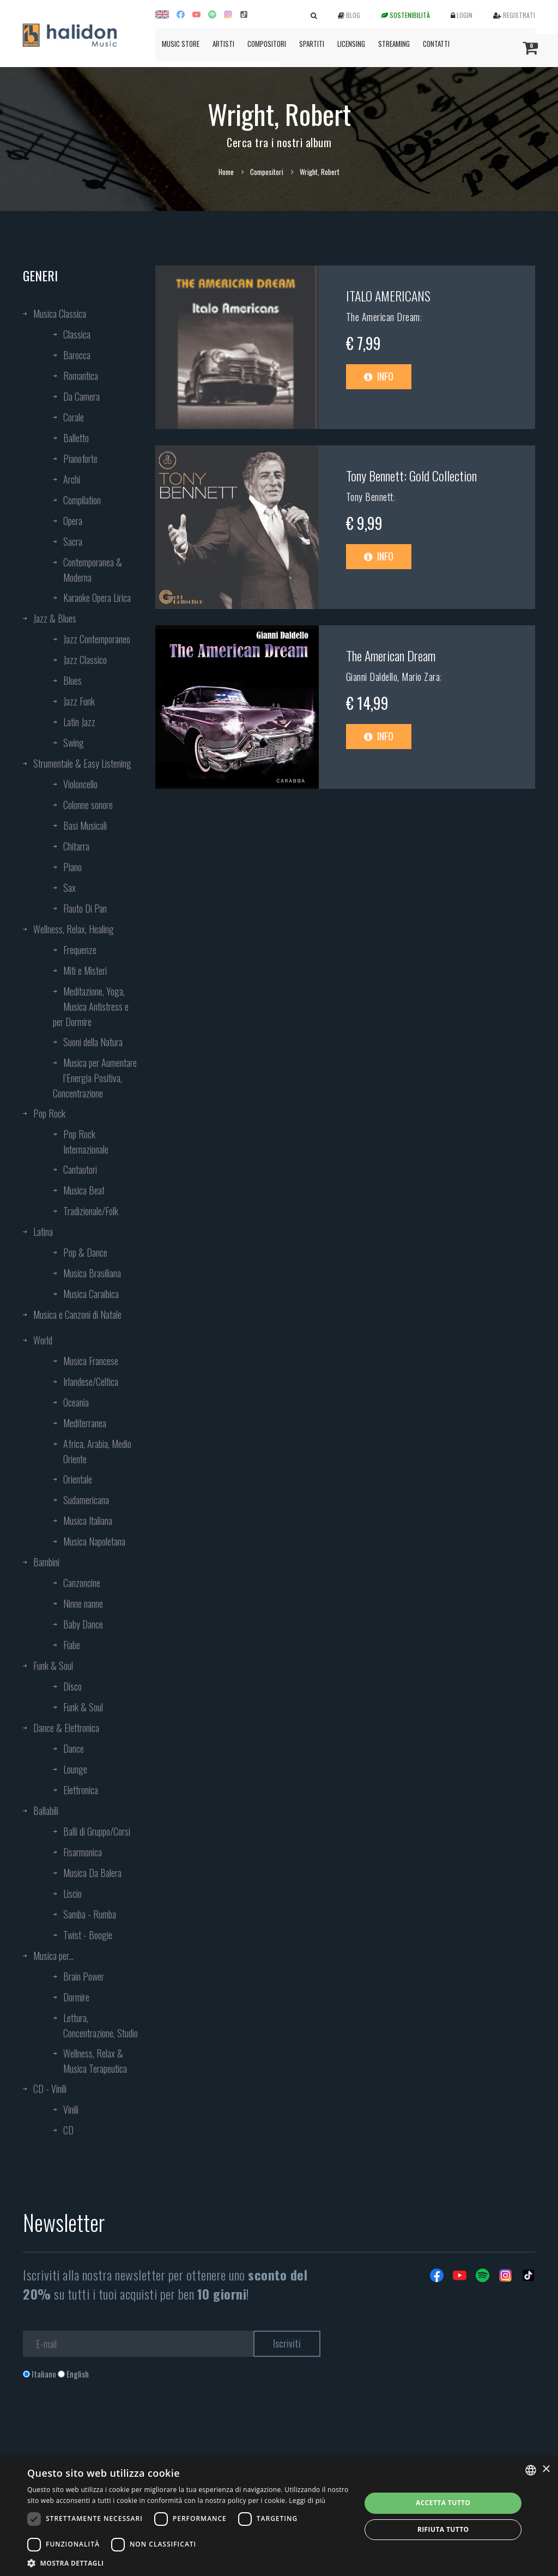 The height and width of the screenshot is (2576, 558). I want to click on Gianni Daldello, Mario Zara, so click(393, 676).